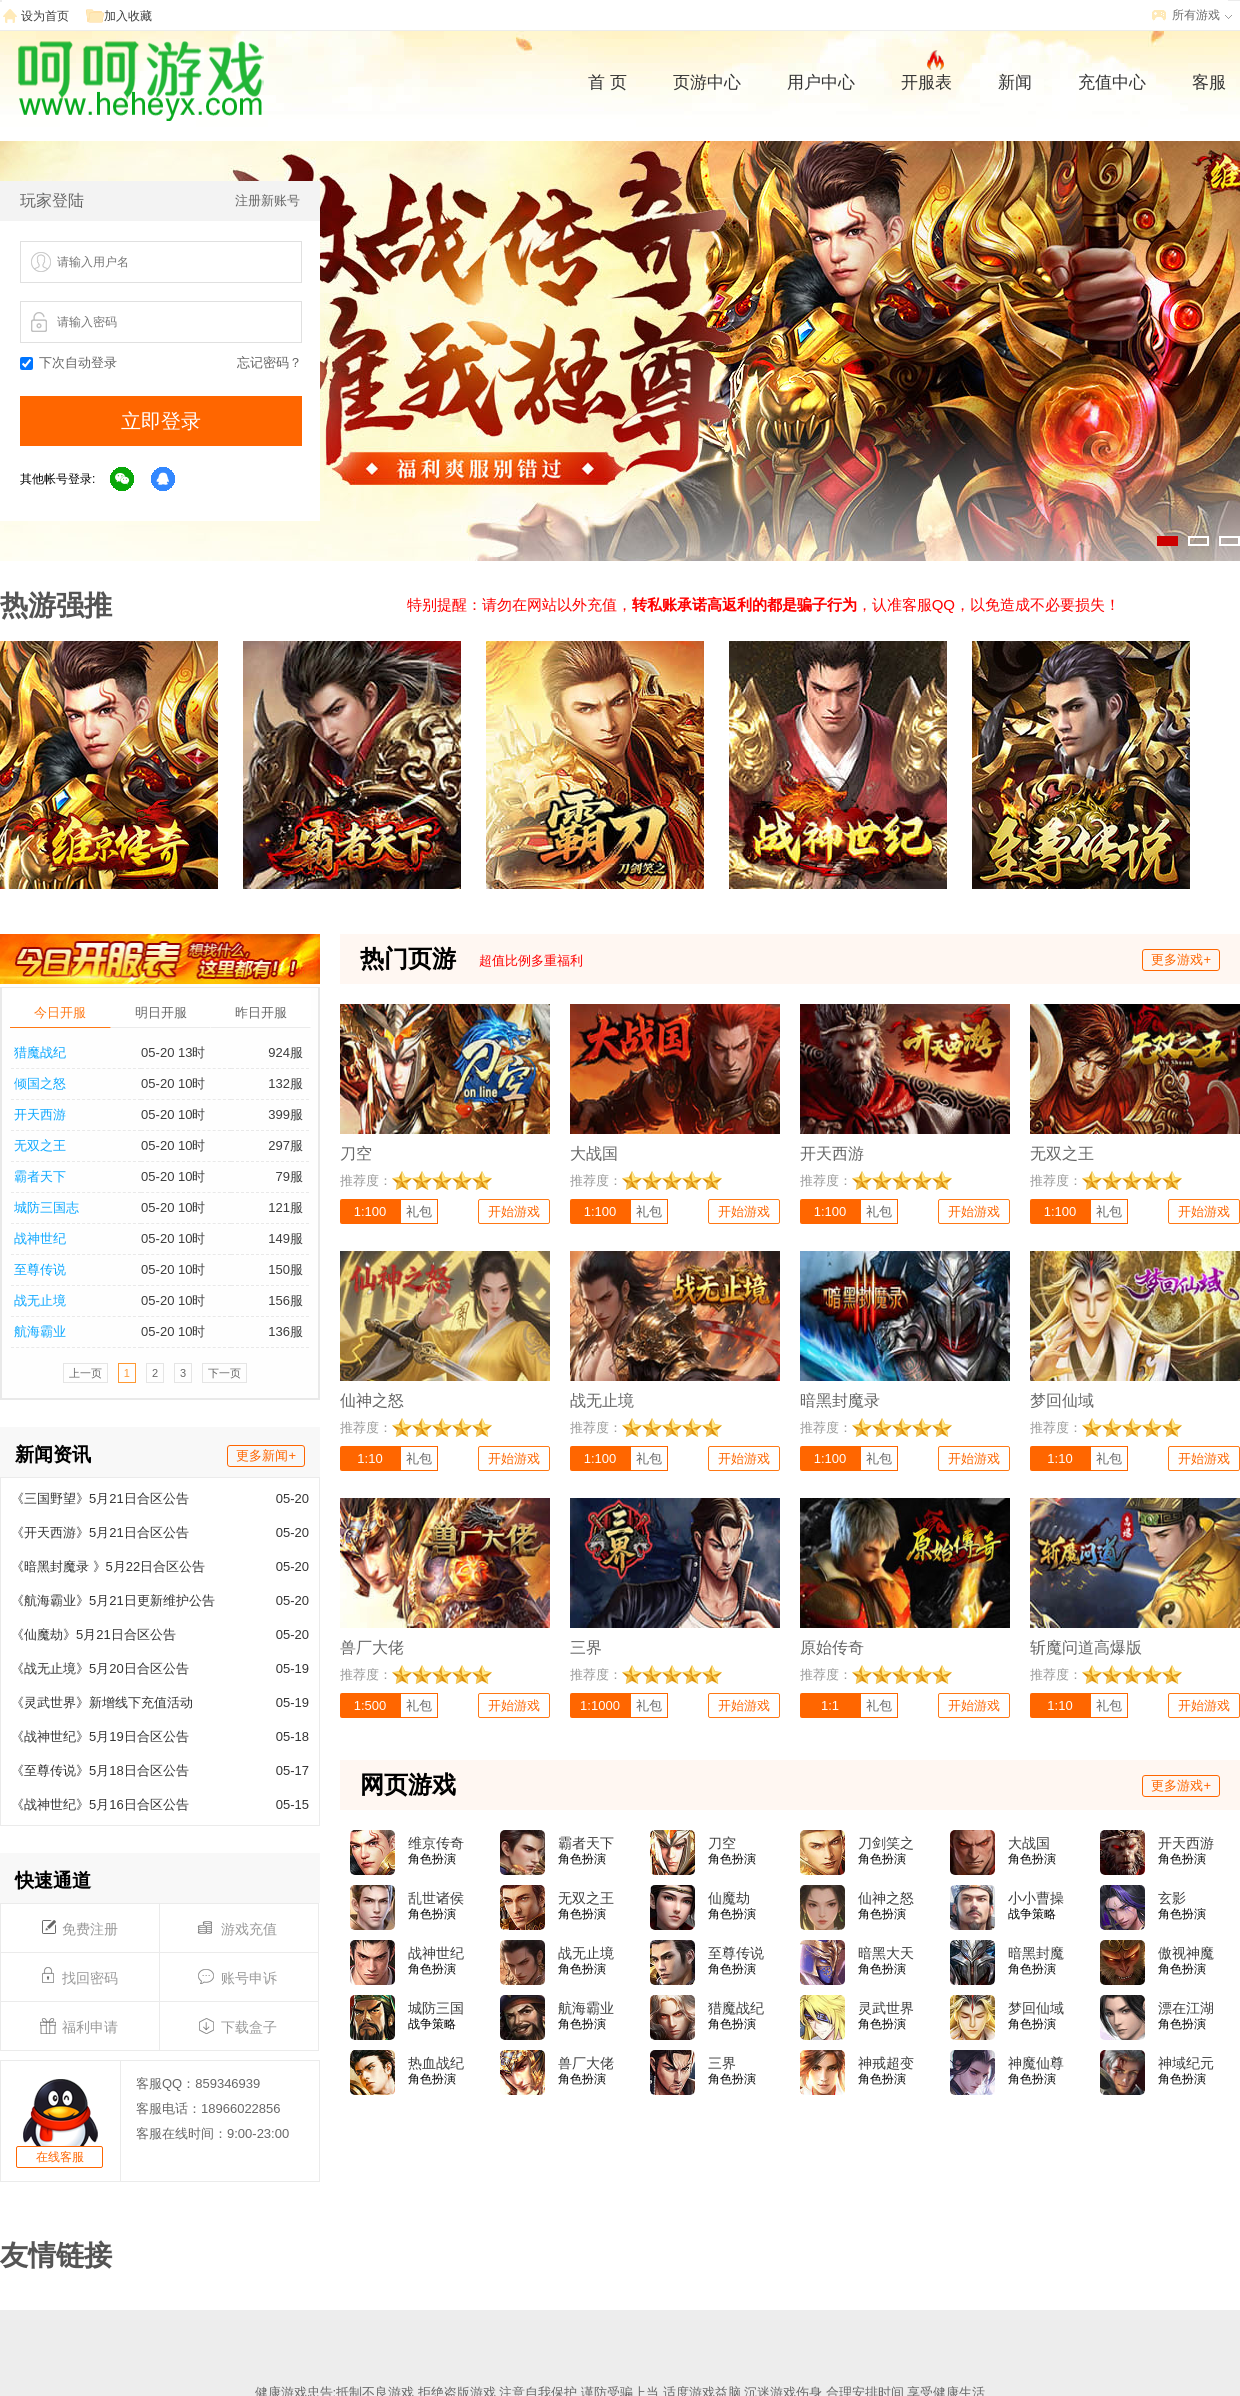  What do you see at coordinates (128, 16) in the screenshot?
I see `加入收藏` at bounding box center [128, 16].